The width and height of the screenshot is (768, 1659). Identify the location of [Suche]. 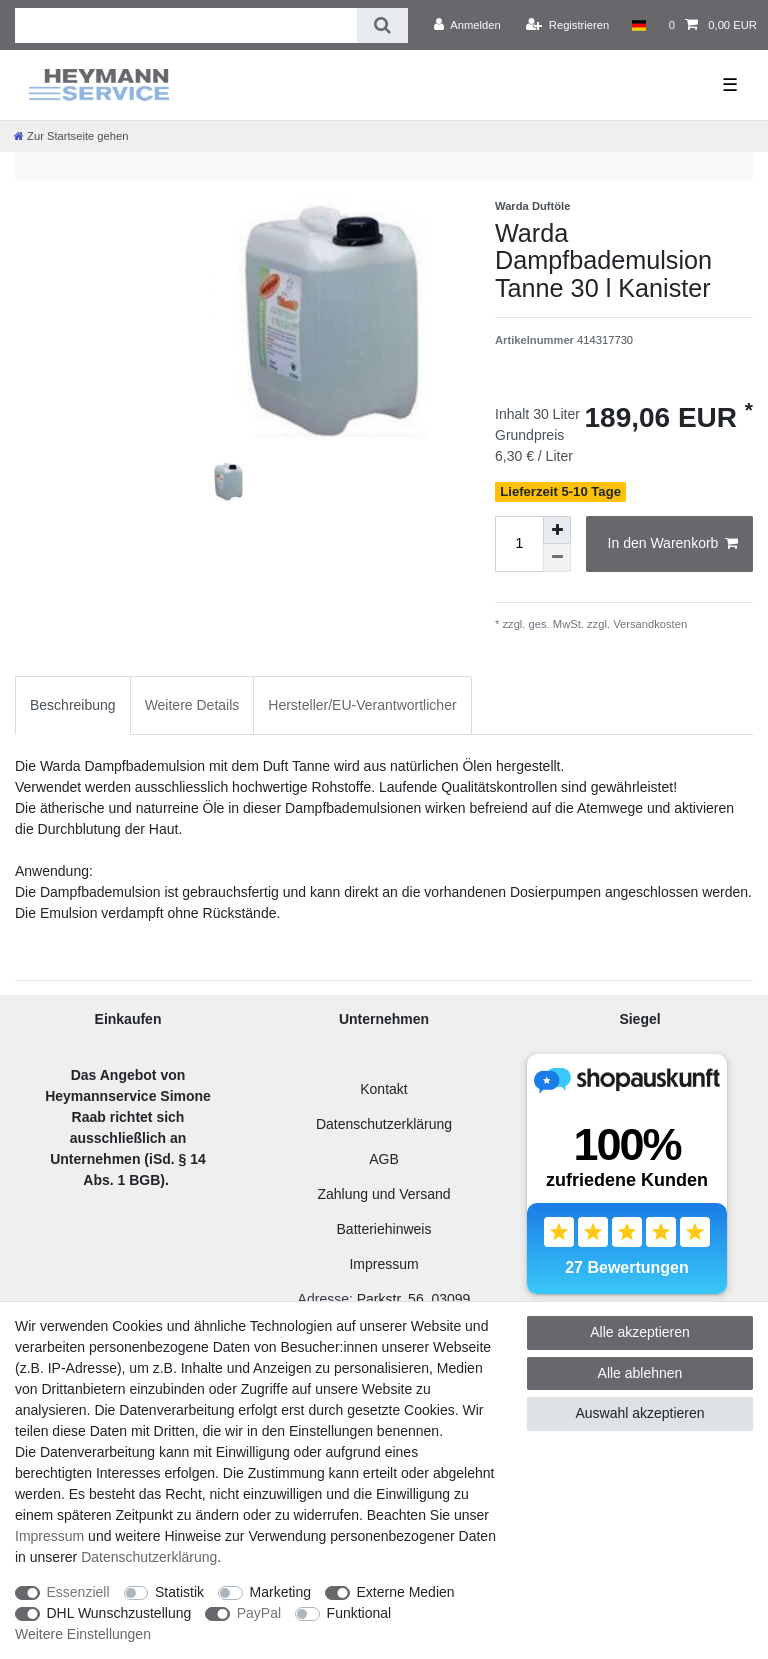
(382, 25).